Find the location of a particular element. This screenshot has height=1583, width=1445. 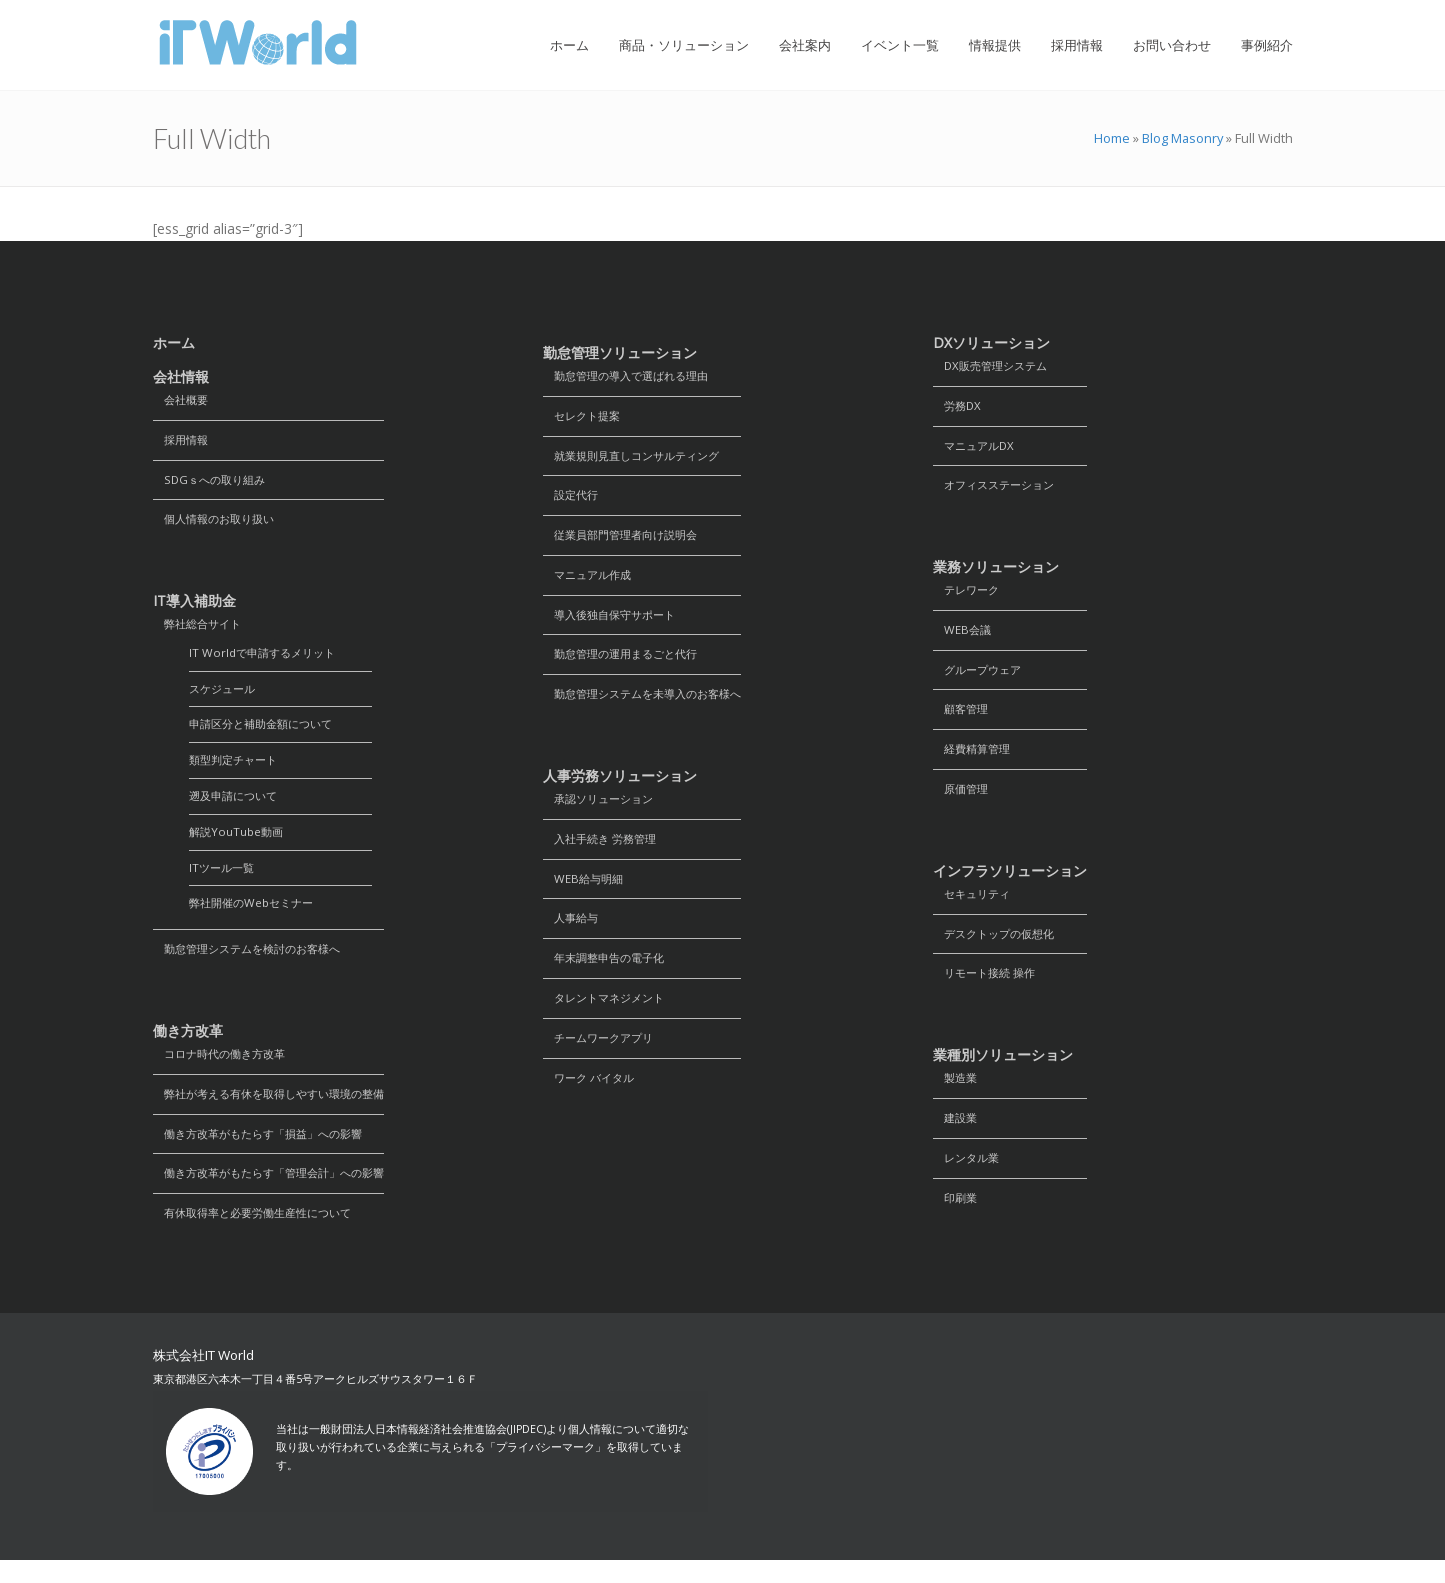

働き方改革がもたらす「損益」への影響 is located at coordinates (267, 1153).